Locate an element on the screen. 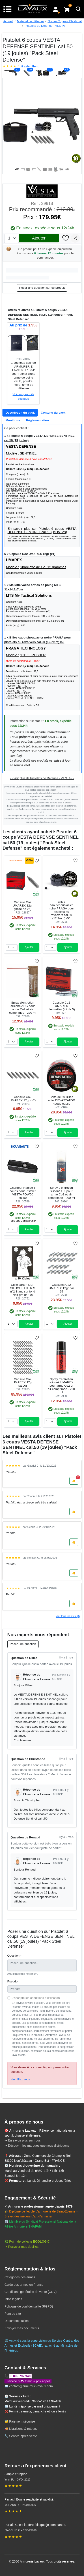 Image resolution: width=84 pixels, height=2576 pixels. Chargeur Rapide 6 coups pour Pistolet VESTA PDW50 cal.50 is located at coordinates (23, 1192).